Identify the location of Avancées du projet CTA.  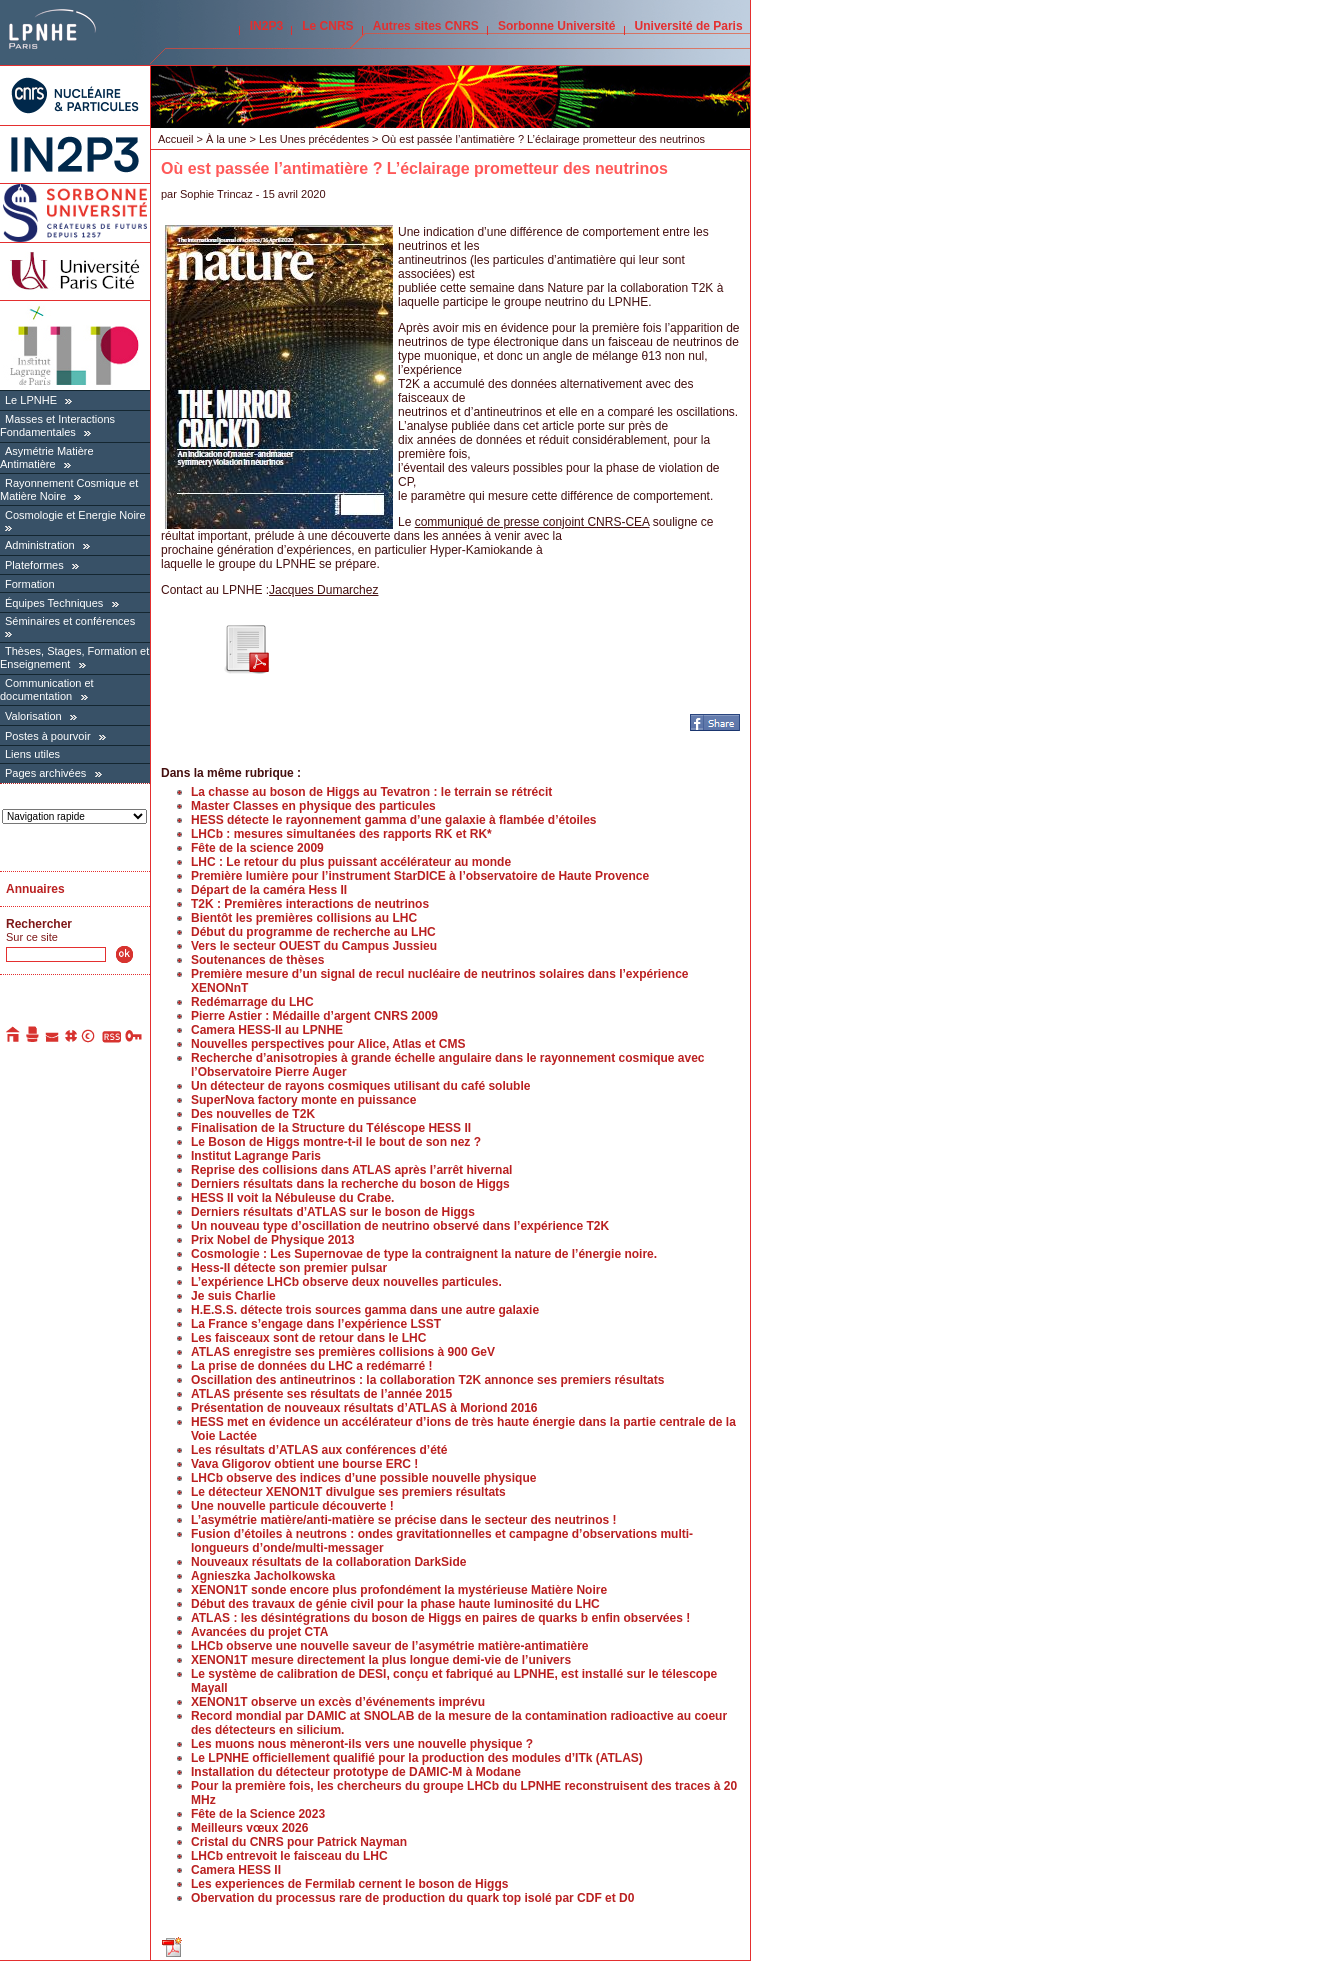
(259, 1632).